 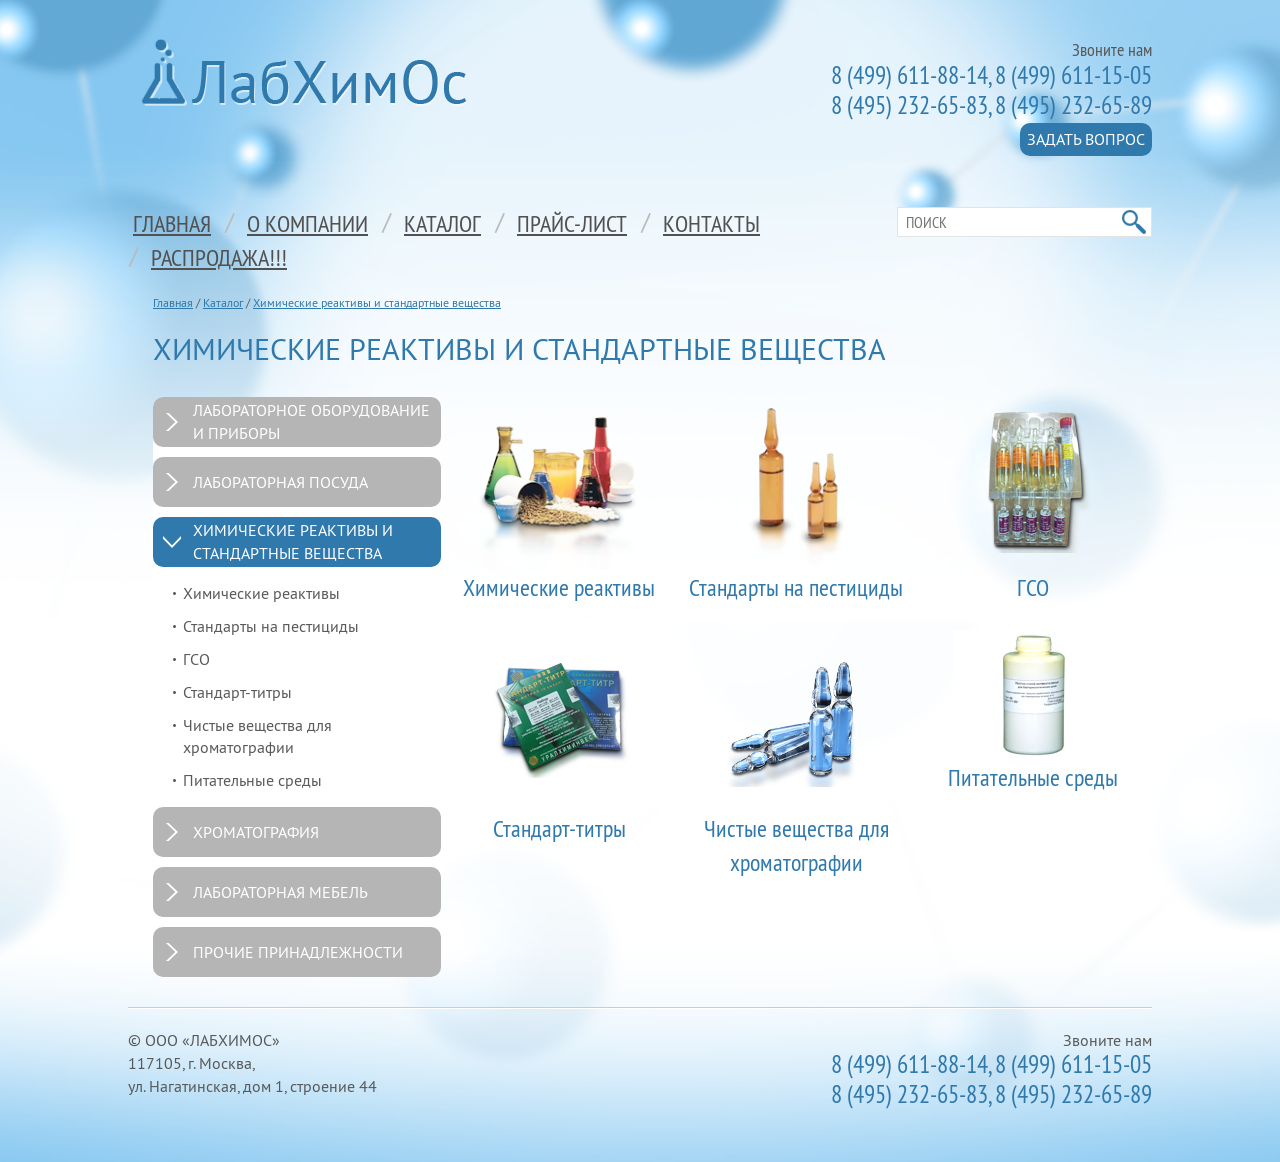 What do you see at coordinates (442, 223) in the screenshot?
I see `Каталог` at bounding box center [442, 223].